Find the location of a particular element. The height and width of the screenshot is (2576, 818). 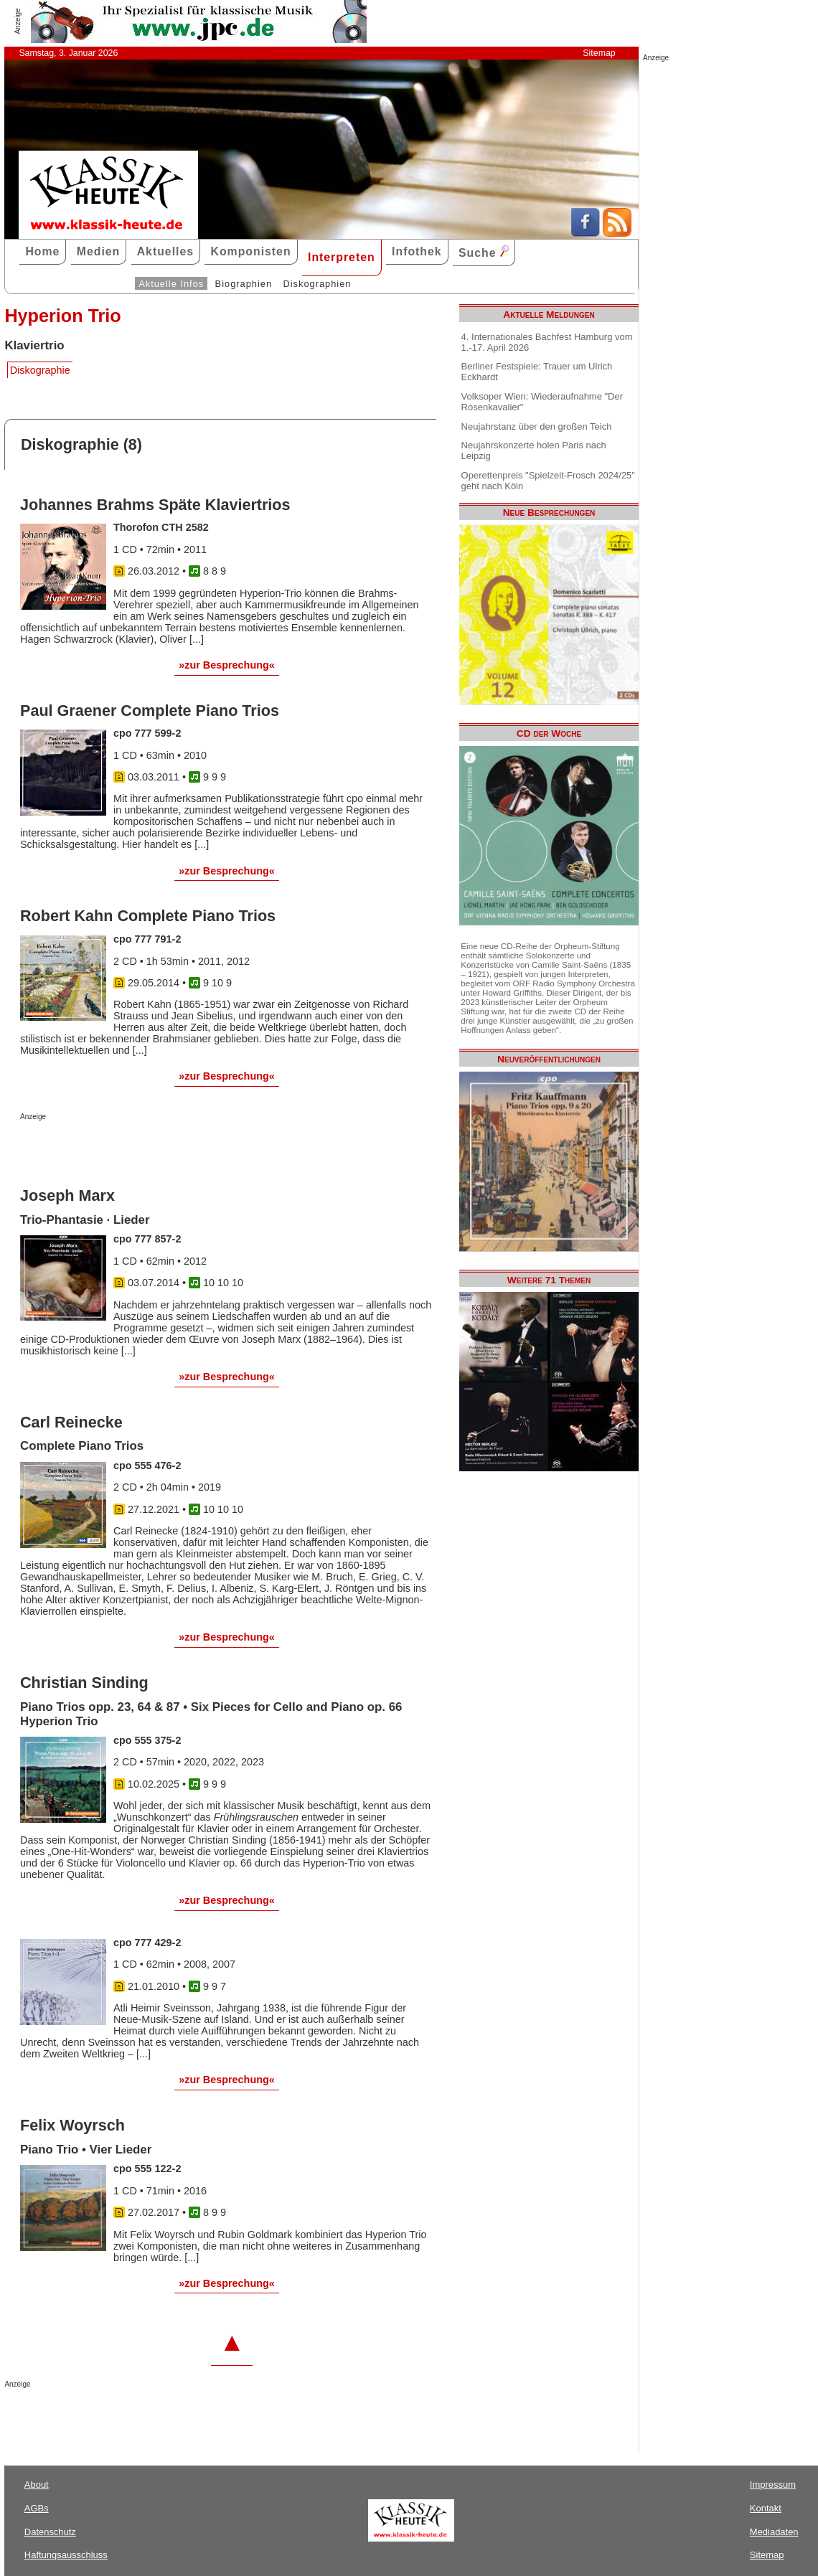

Operettenpreis "Spielzeit-Frosch 2024/25" geht nach Köln is located at coordinates (548, 480).